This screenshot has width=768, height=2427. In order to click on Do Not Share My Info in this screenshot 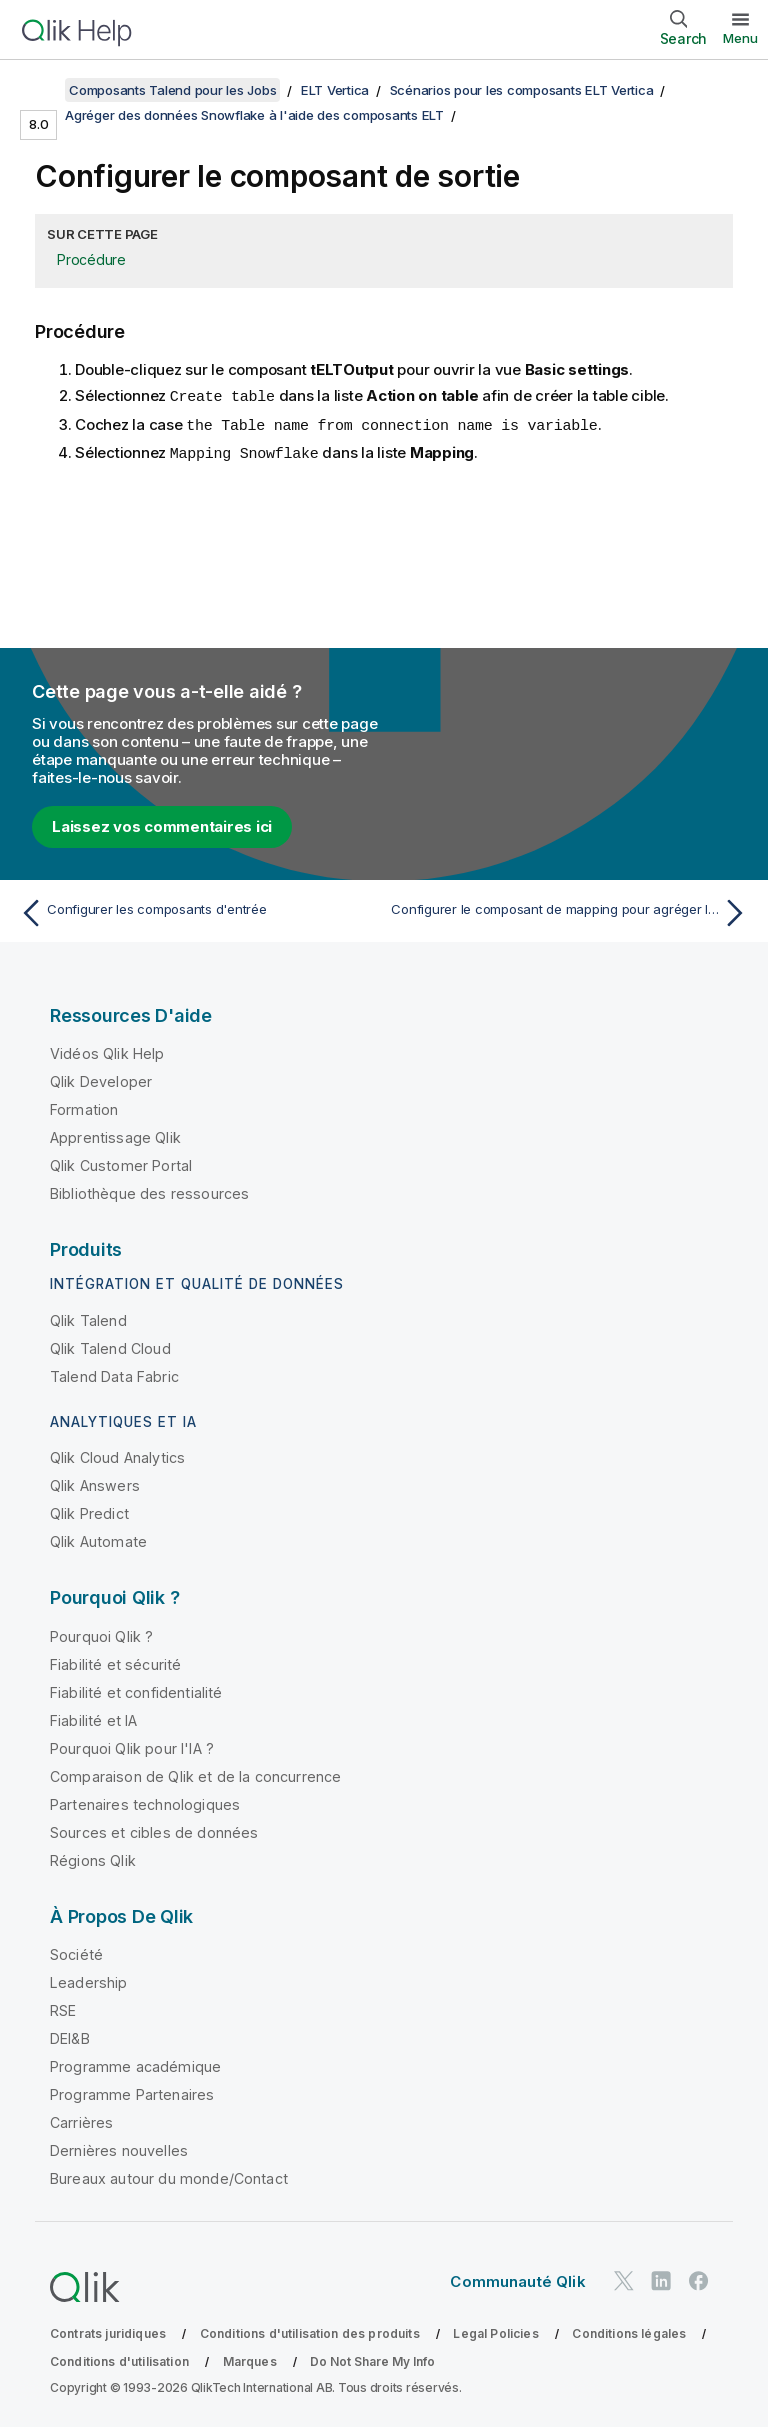, I will do `click(372, 2361)`.